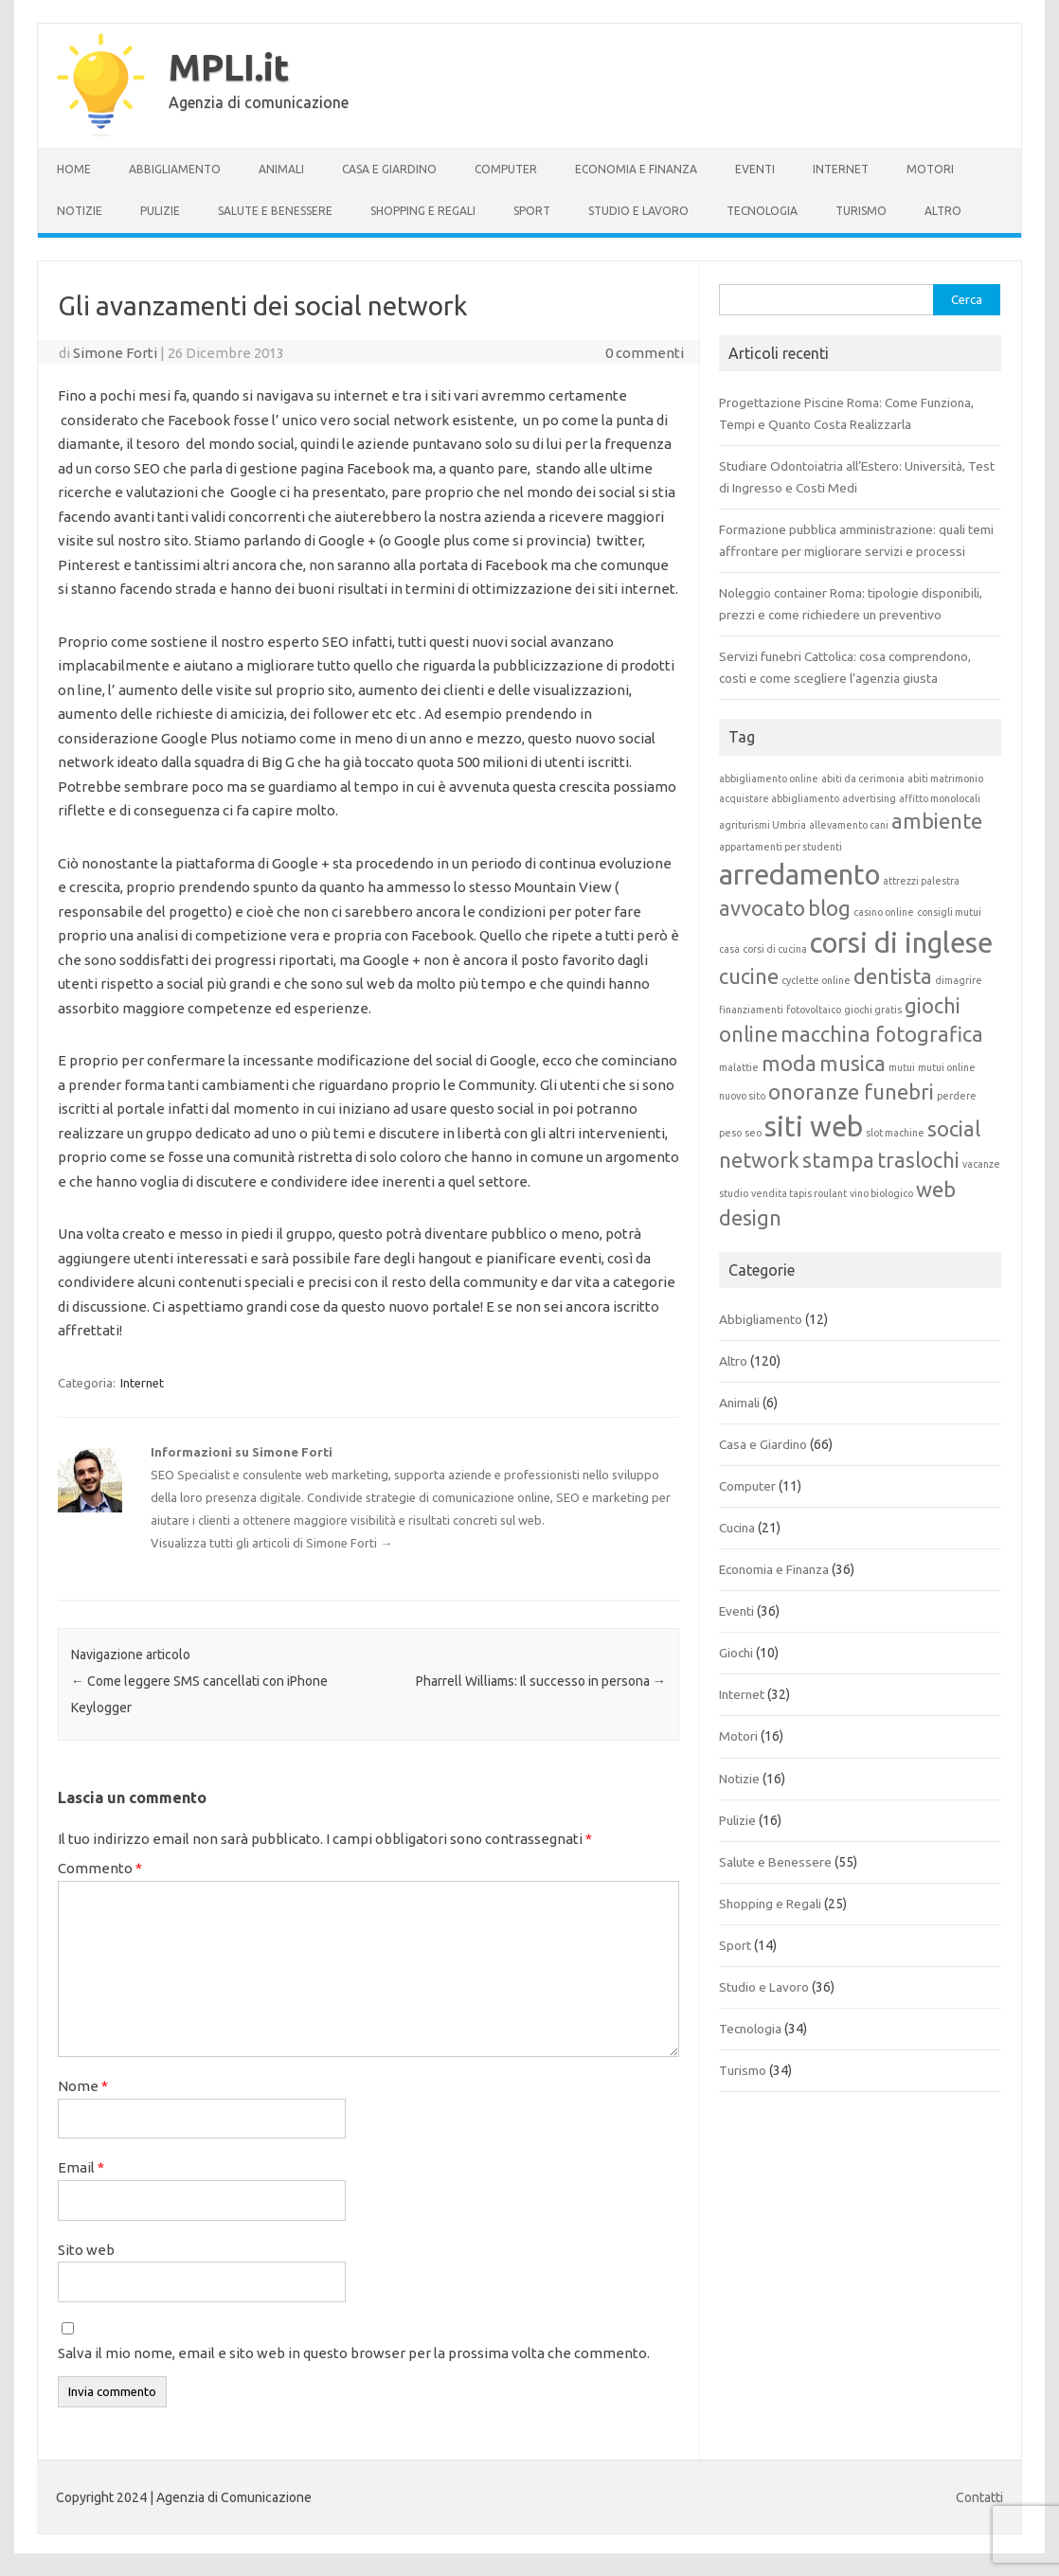  What do you see at coordinates (749, 976) in the screenshot?
I see `cucine [cucine (2 elementi)]` at bounding box center [749, 976].